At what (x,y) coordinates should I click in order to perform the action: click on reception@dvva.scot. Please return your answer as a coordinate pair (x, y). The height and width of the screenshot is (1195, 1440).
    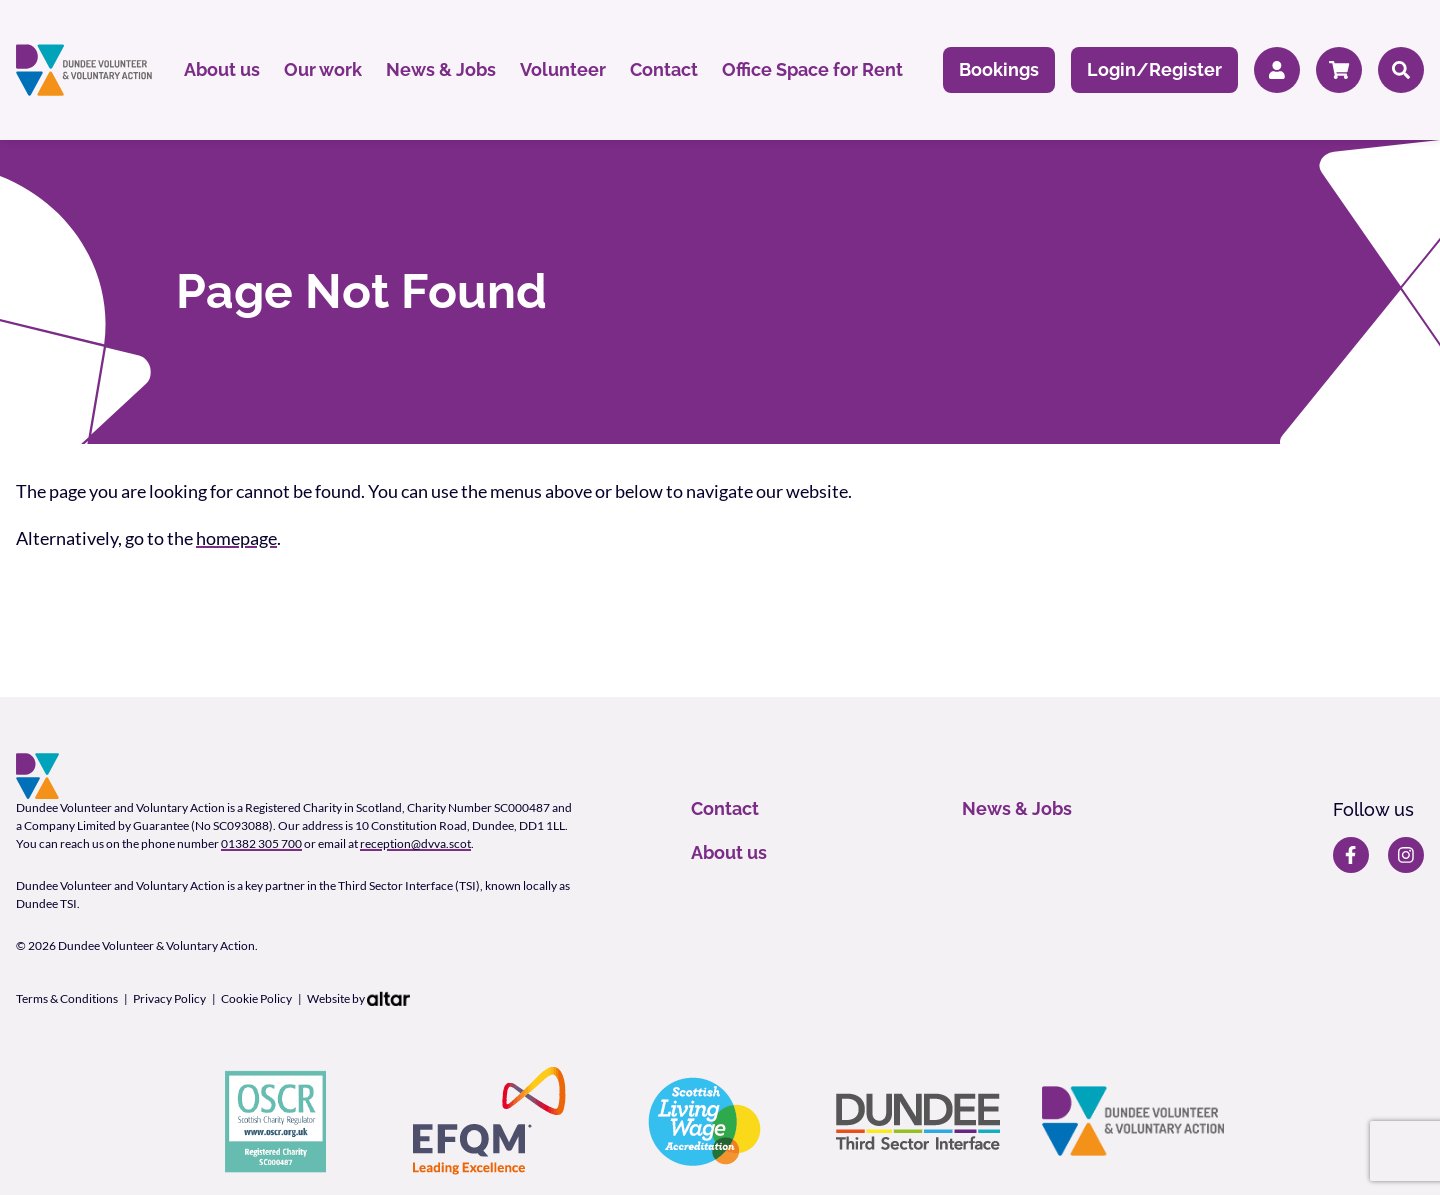
    Looking at the image, I should click on (415, 843).